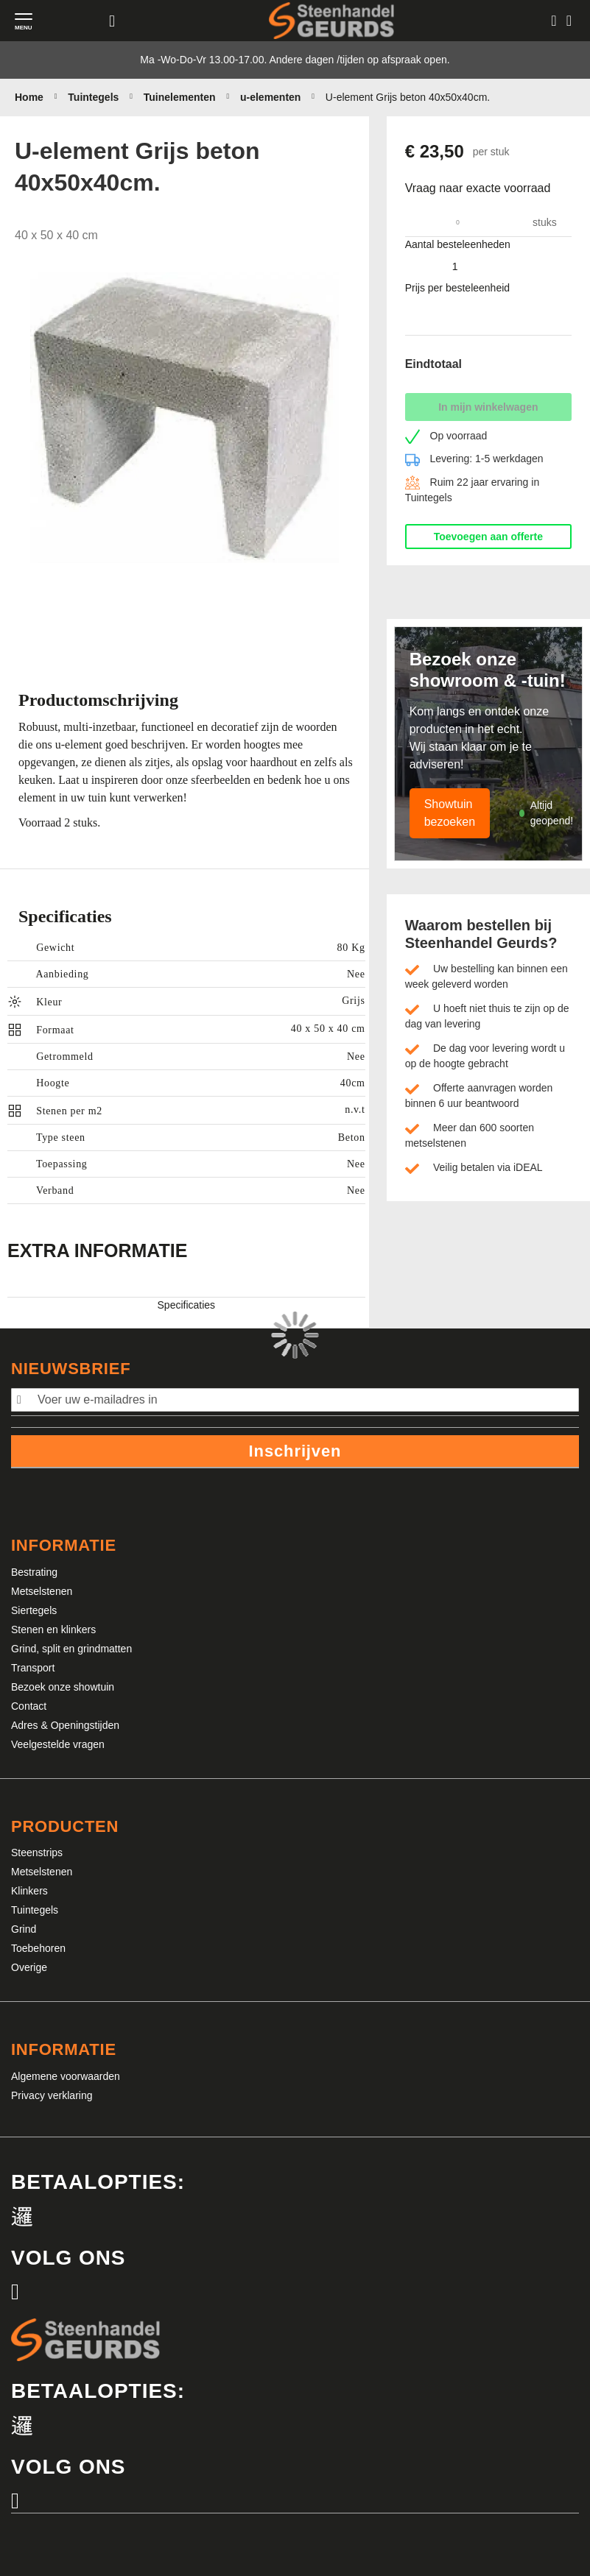  Describe the element at coordinates (53, 1629) in the screenshot. I see `Stenen en klinkers` at that location.